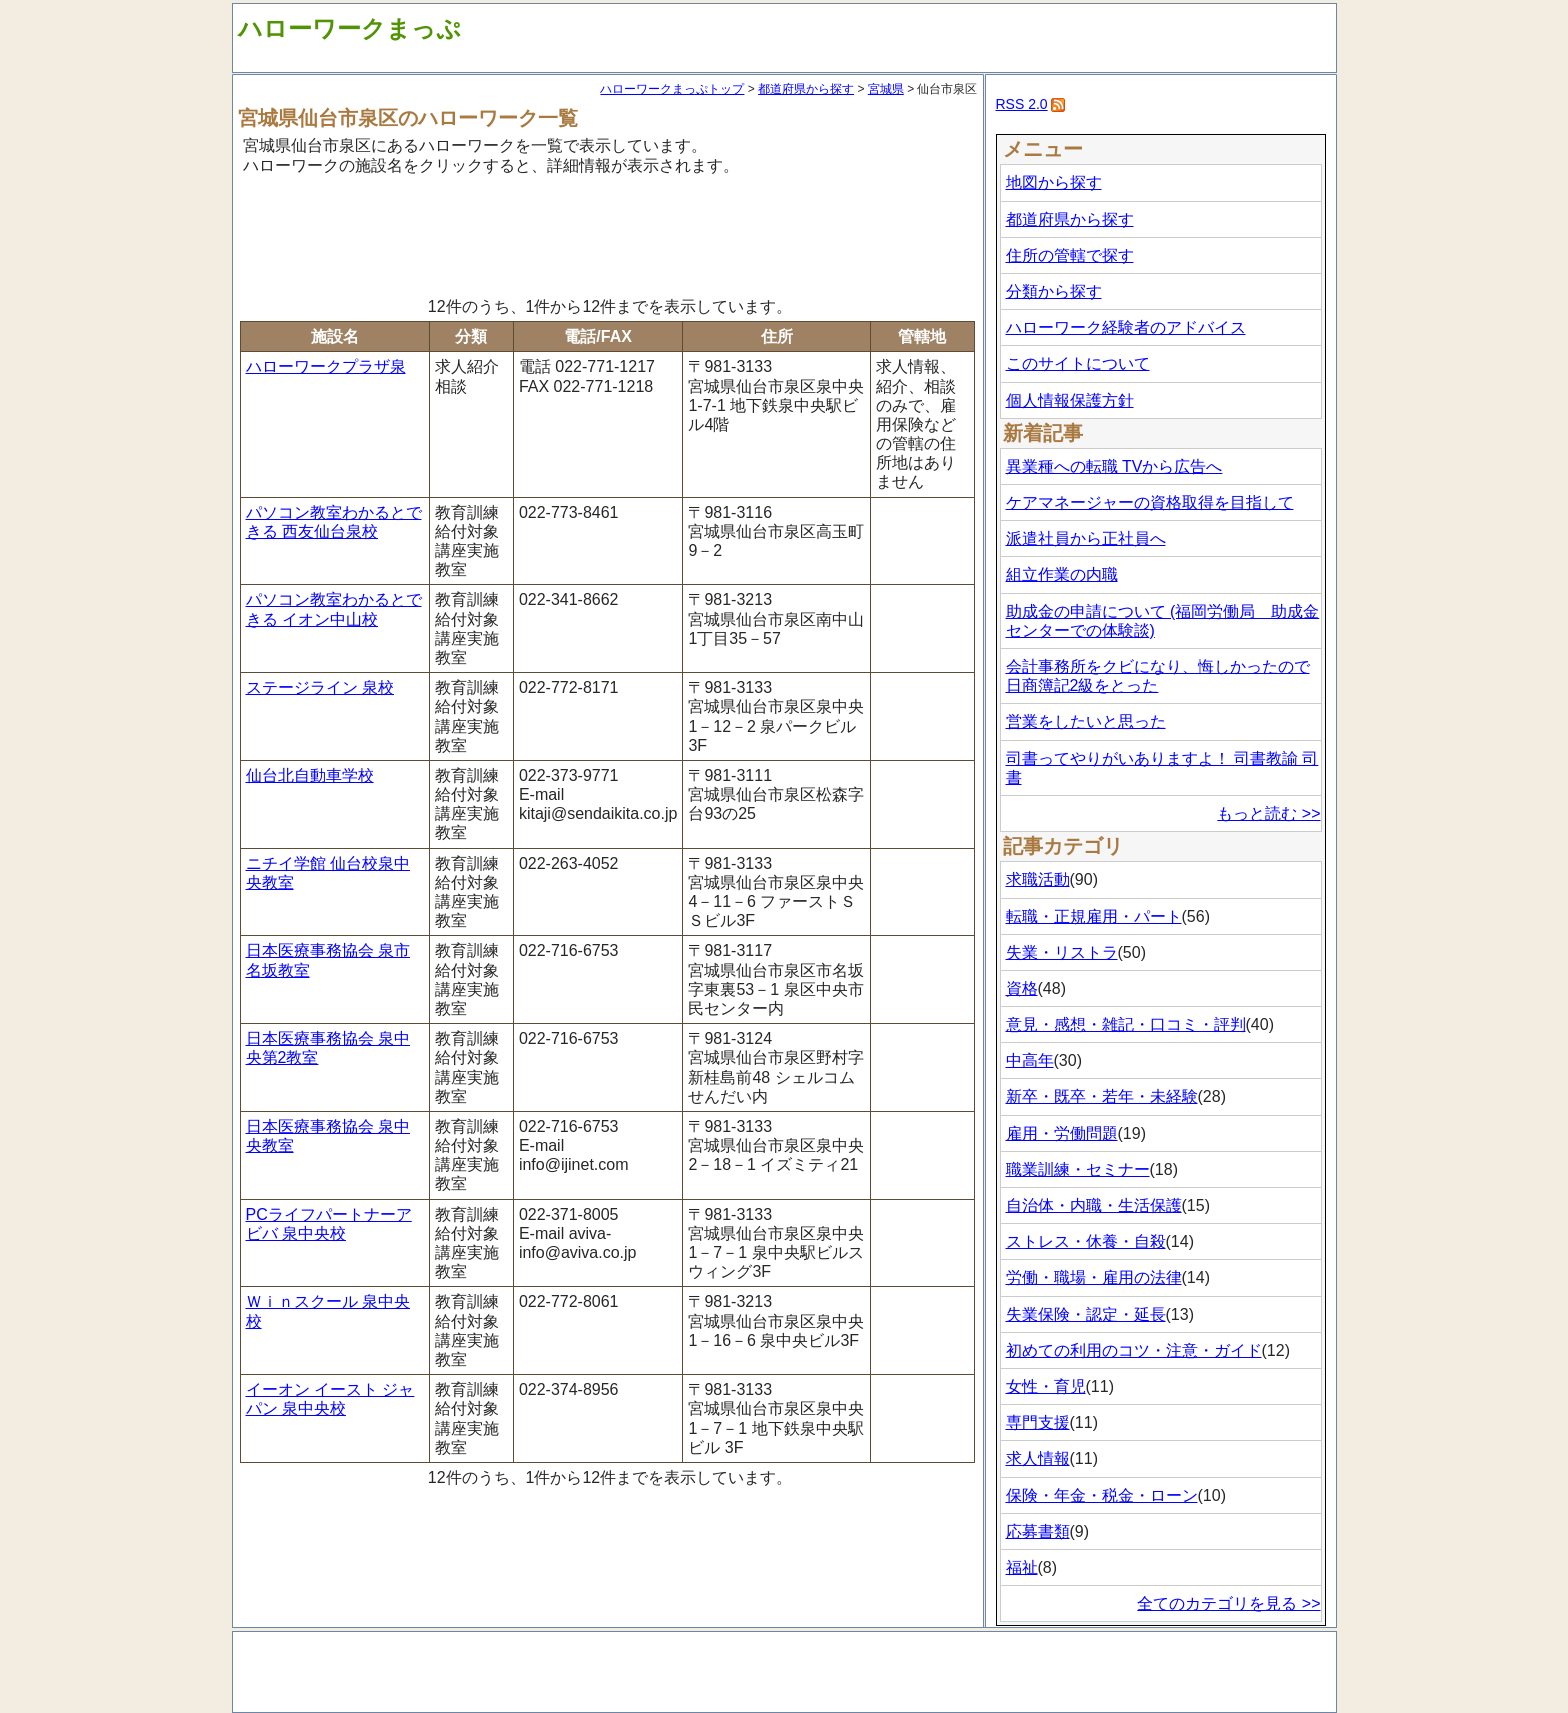 The height and width of the screenshot is (1713, 1568). What do you see at coordinates (1150, 502) in the screenshot?
I see `ケアマネージャーの資格取得を目指して` at bounding box center [1150, 502].